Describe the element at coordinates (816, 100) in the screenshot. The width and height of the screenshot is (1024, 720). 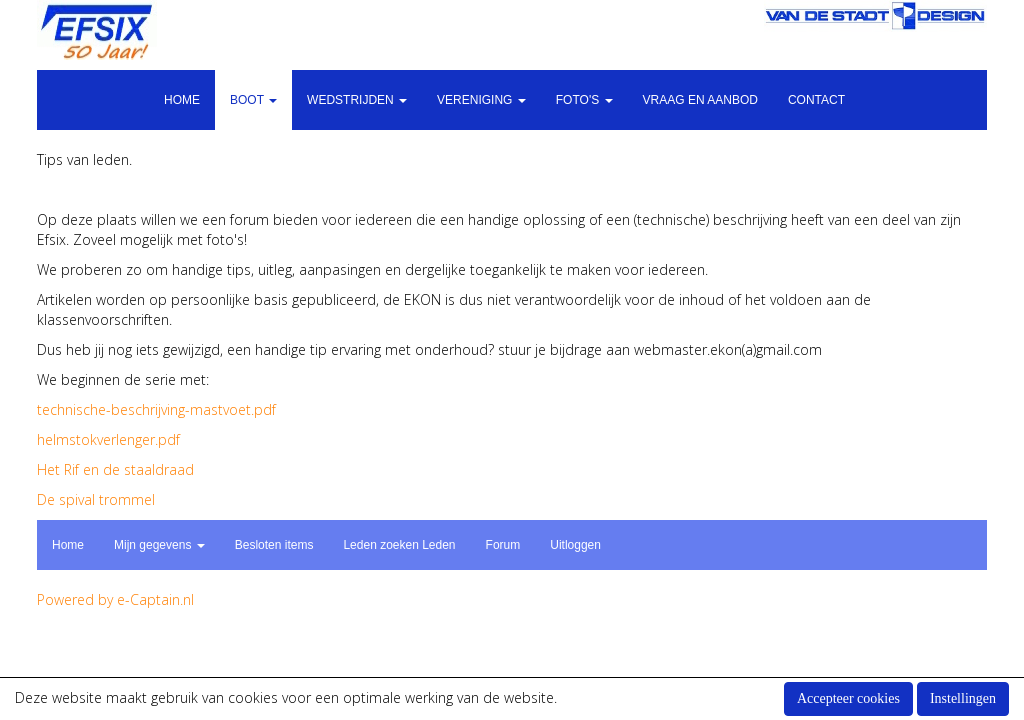
I see `Contact` at that location.